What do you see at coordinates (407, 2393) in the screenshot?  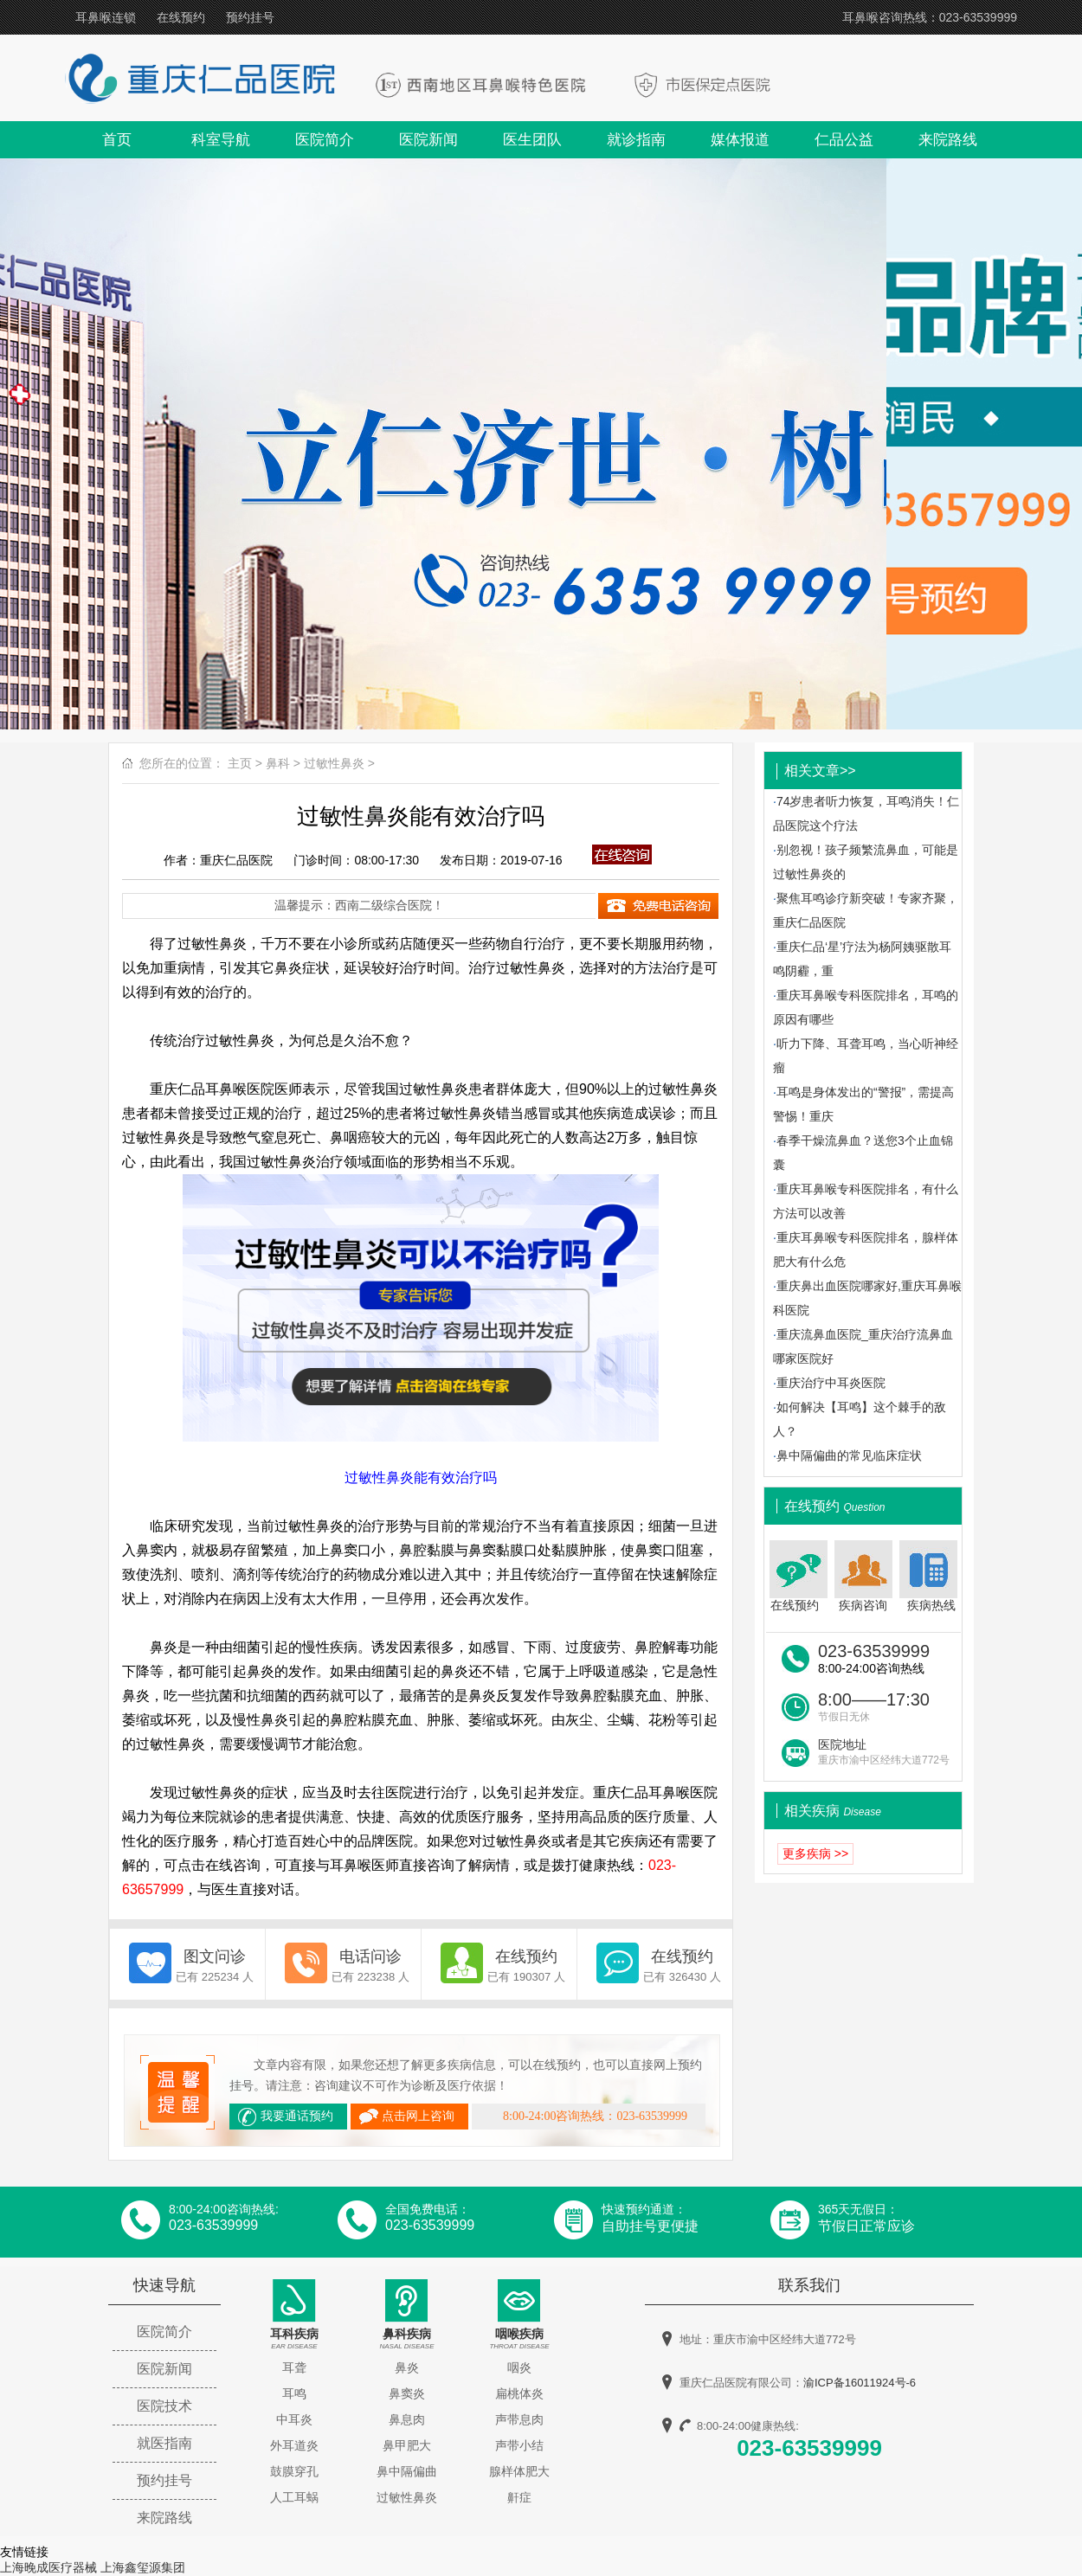 I see `鼻窦炎` at bounding box center [407, 2393].